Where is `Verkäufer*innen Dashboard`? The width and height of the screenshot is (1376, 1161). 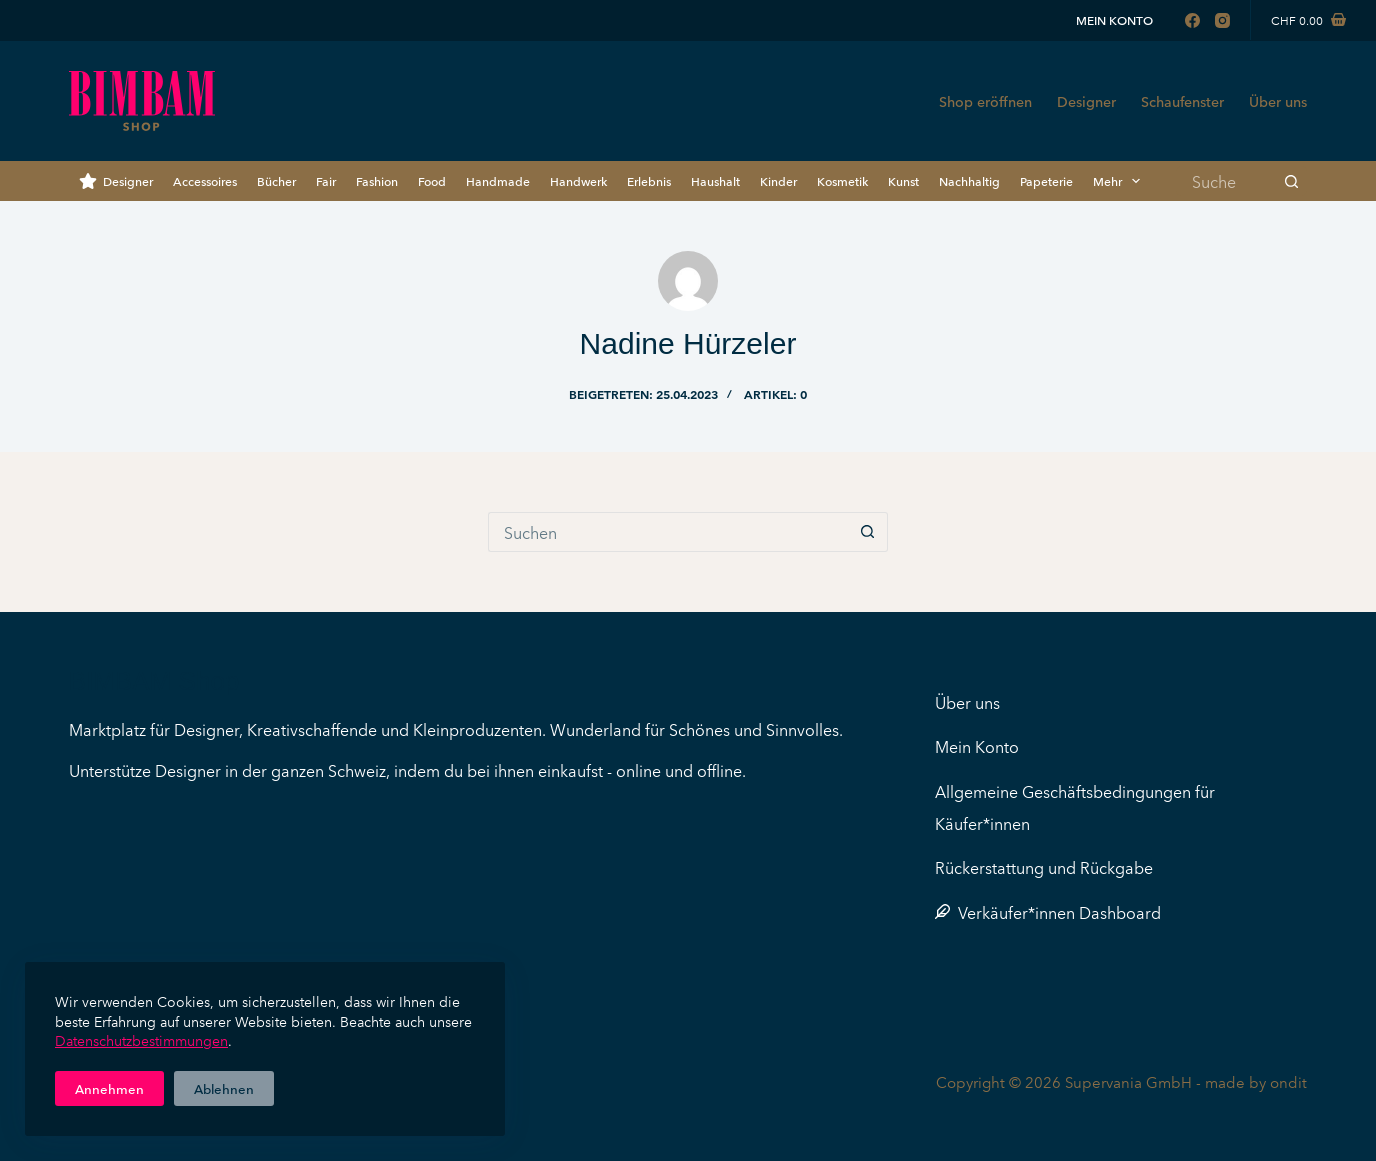 Verkäufer*innen Dashboard is located at coordinates (1048, 912).